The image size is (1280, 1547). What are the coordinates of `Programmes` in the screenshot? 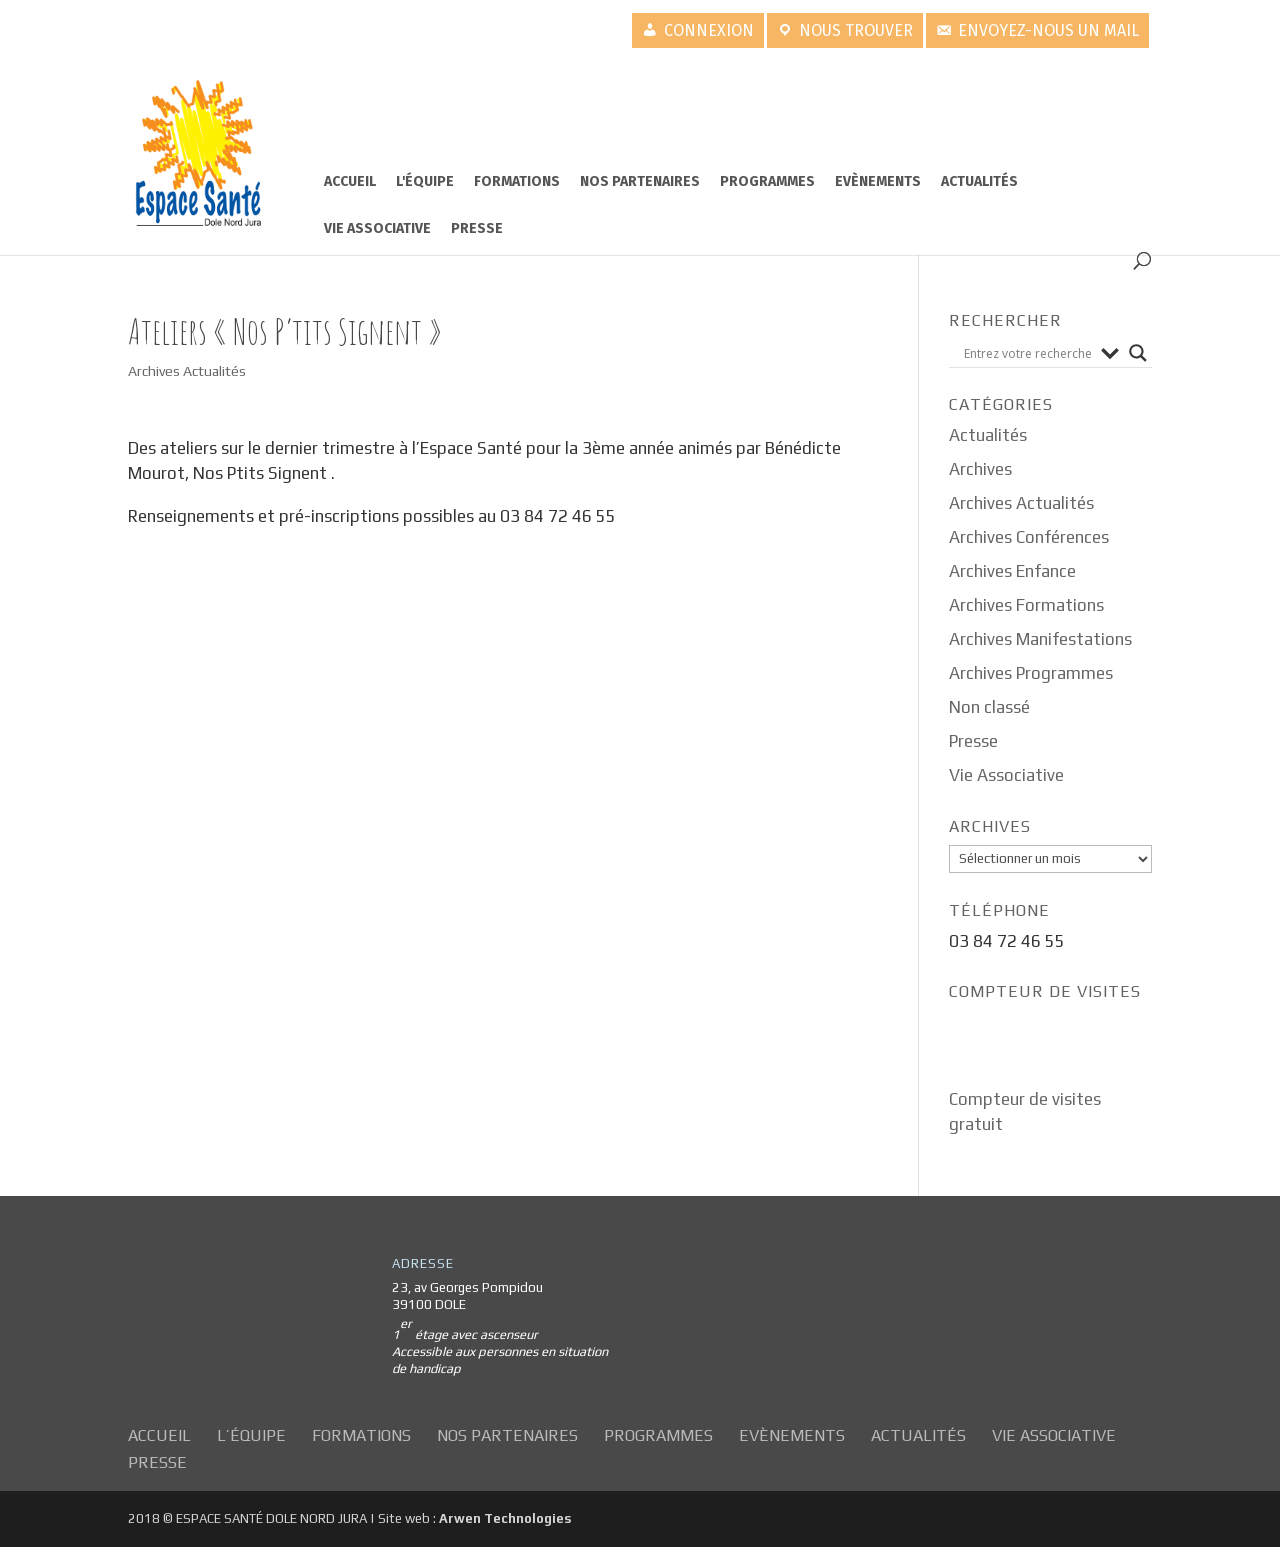 It's located at (767, 181).